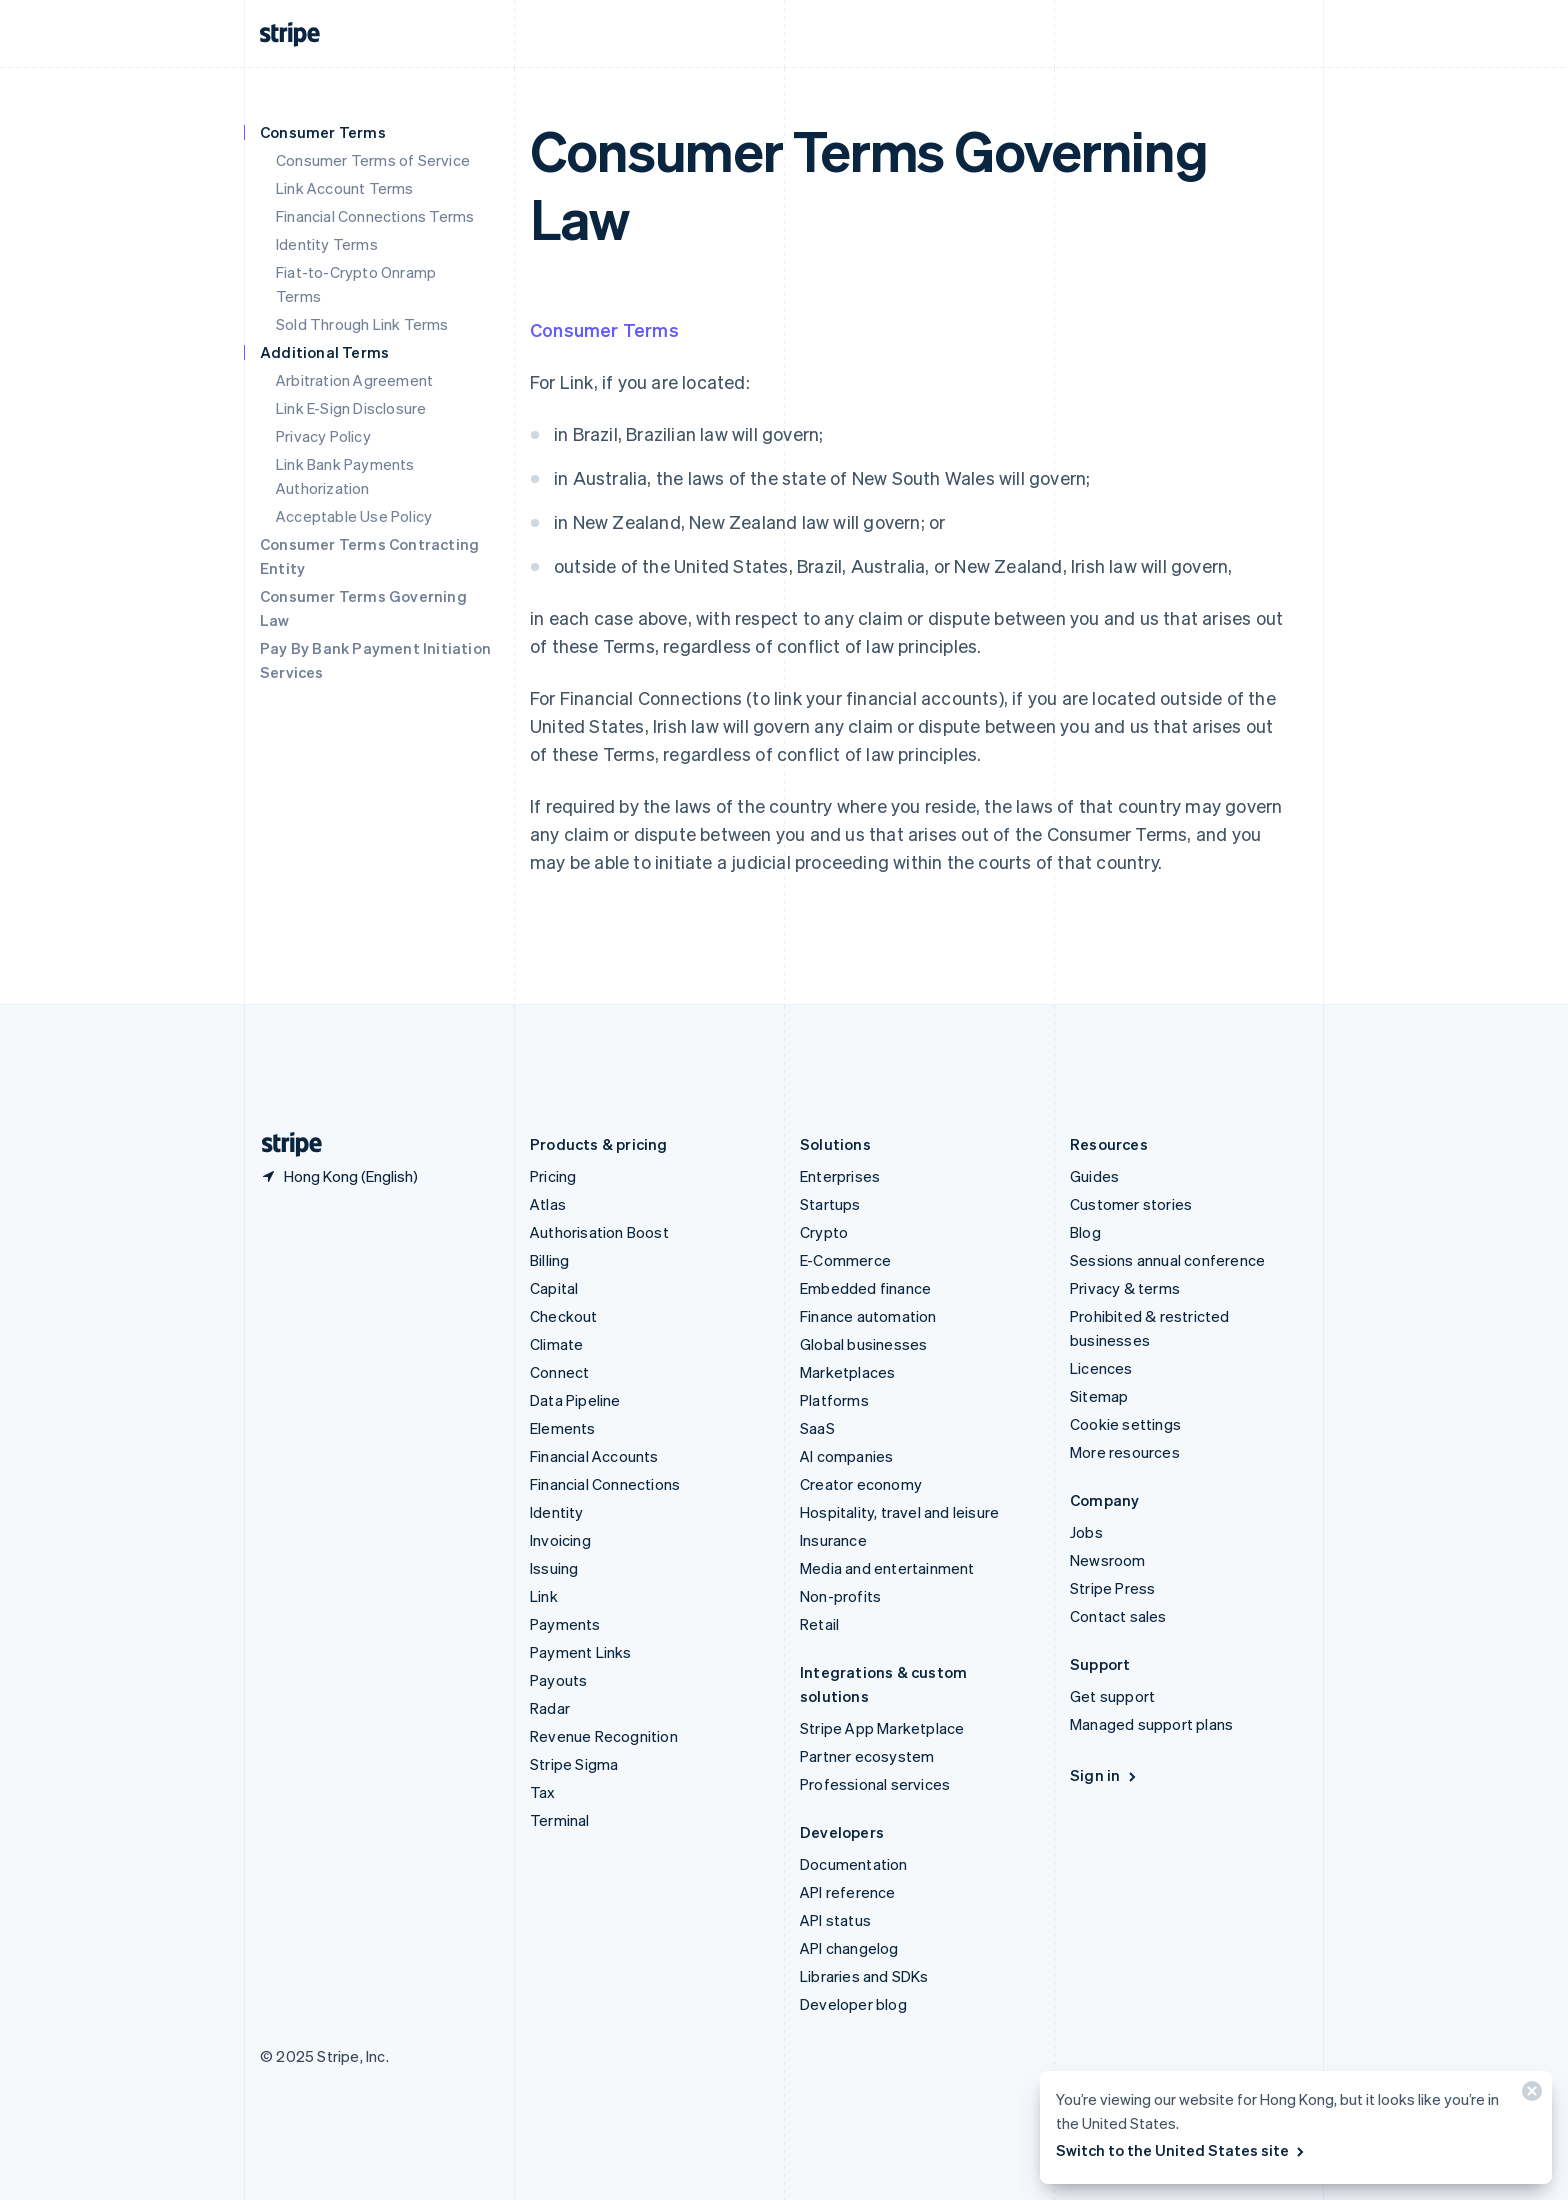 This screenshot has height=2200, width=1568. What do you see at coordinates (339, 1176) in the screenshot?
I see `[Hong Kong. Choose your country]` at bounding box center [339, 1176].